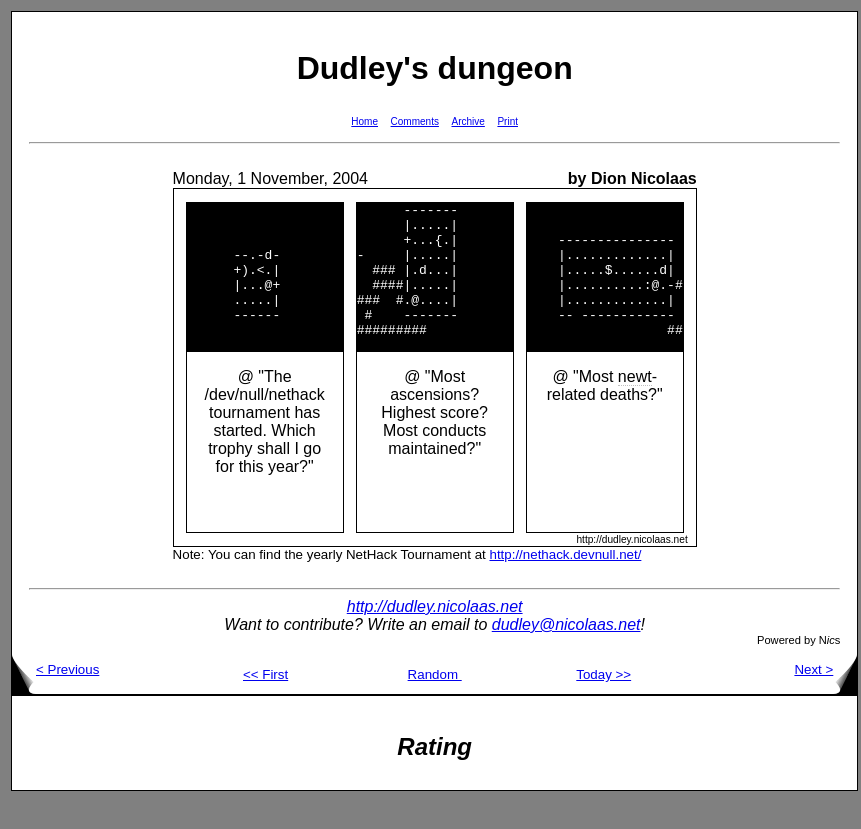 The width and height of the screenshot is (861, 829). Describe the element at coordinates (603, 701) in the screenshot. I see `Today >>` at that location.